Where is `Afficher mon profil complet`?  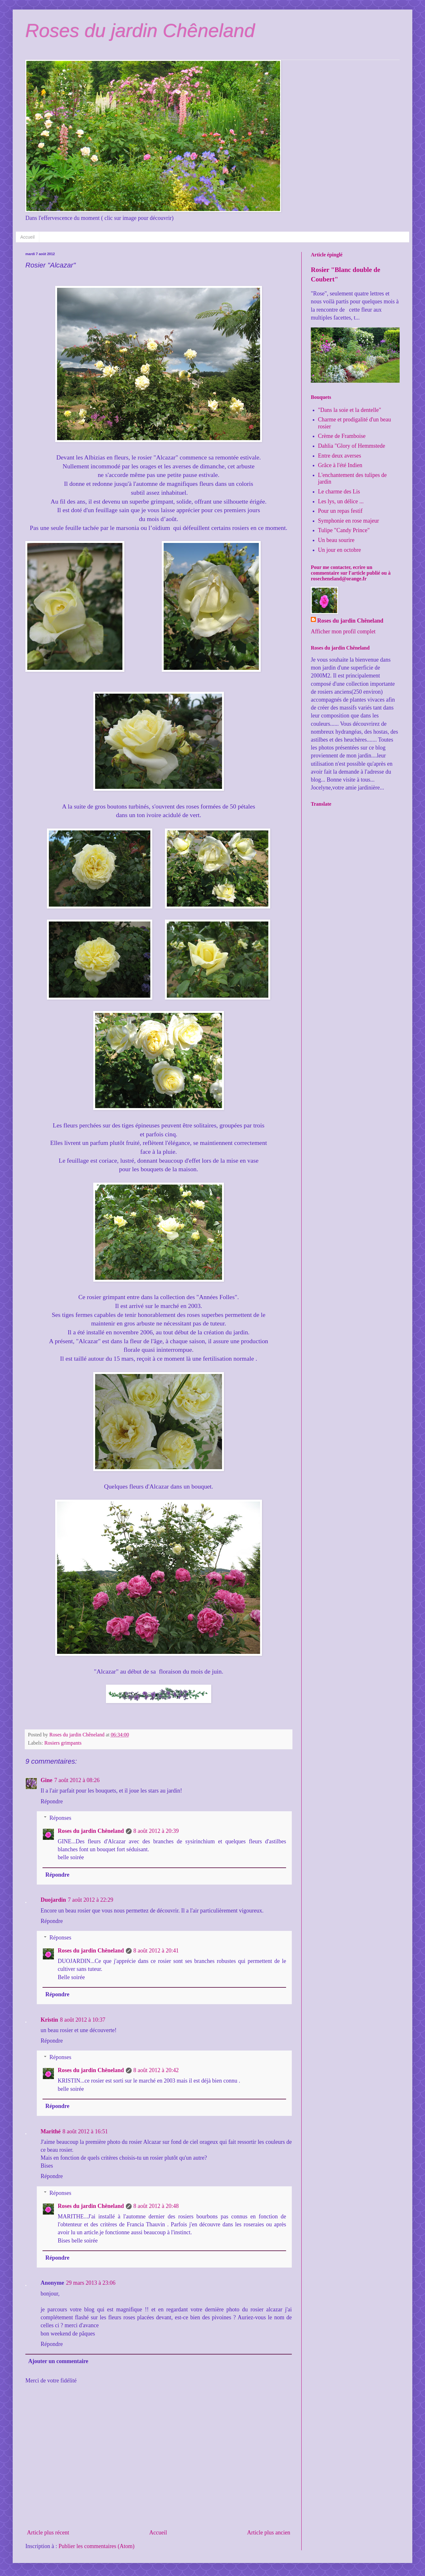 Afficher mon profil complet is located at coordinates (343, 631).